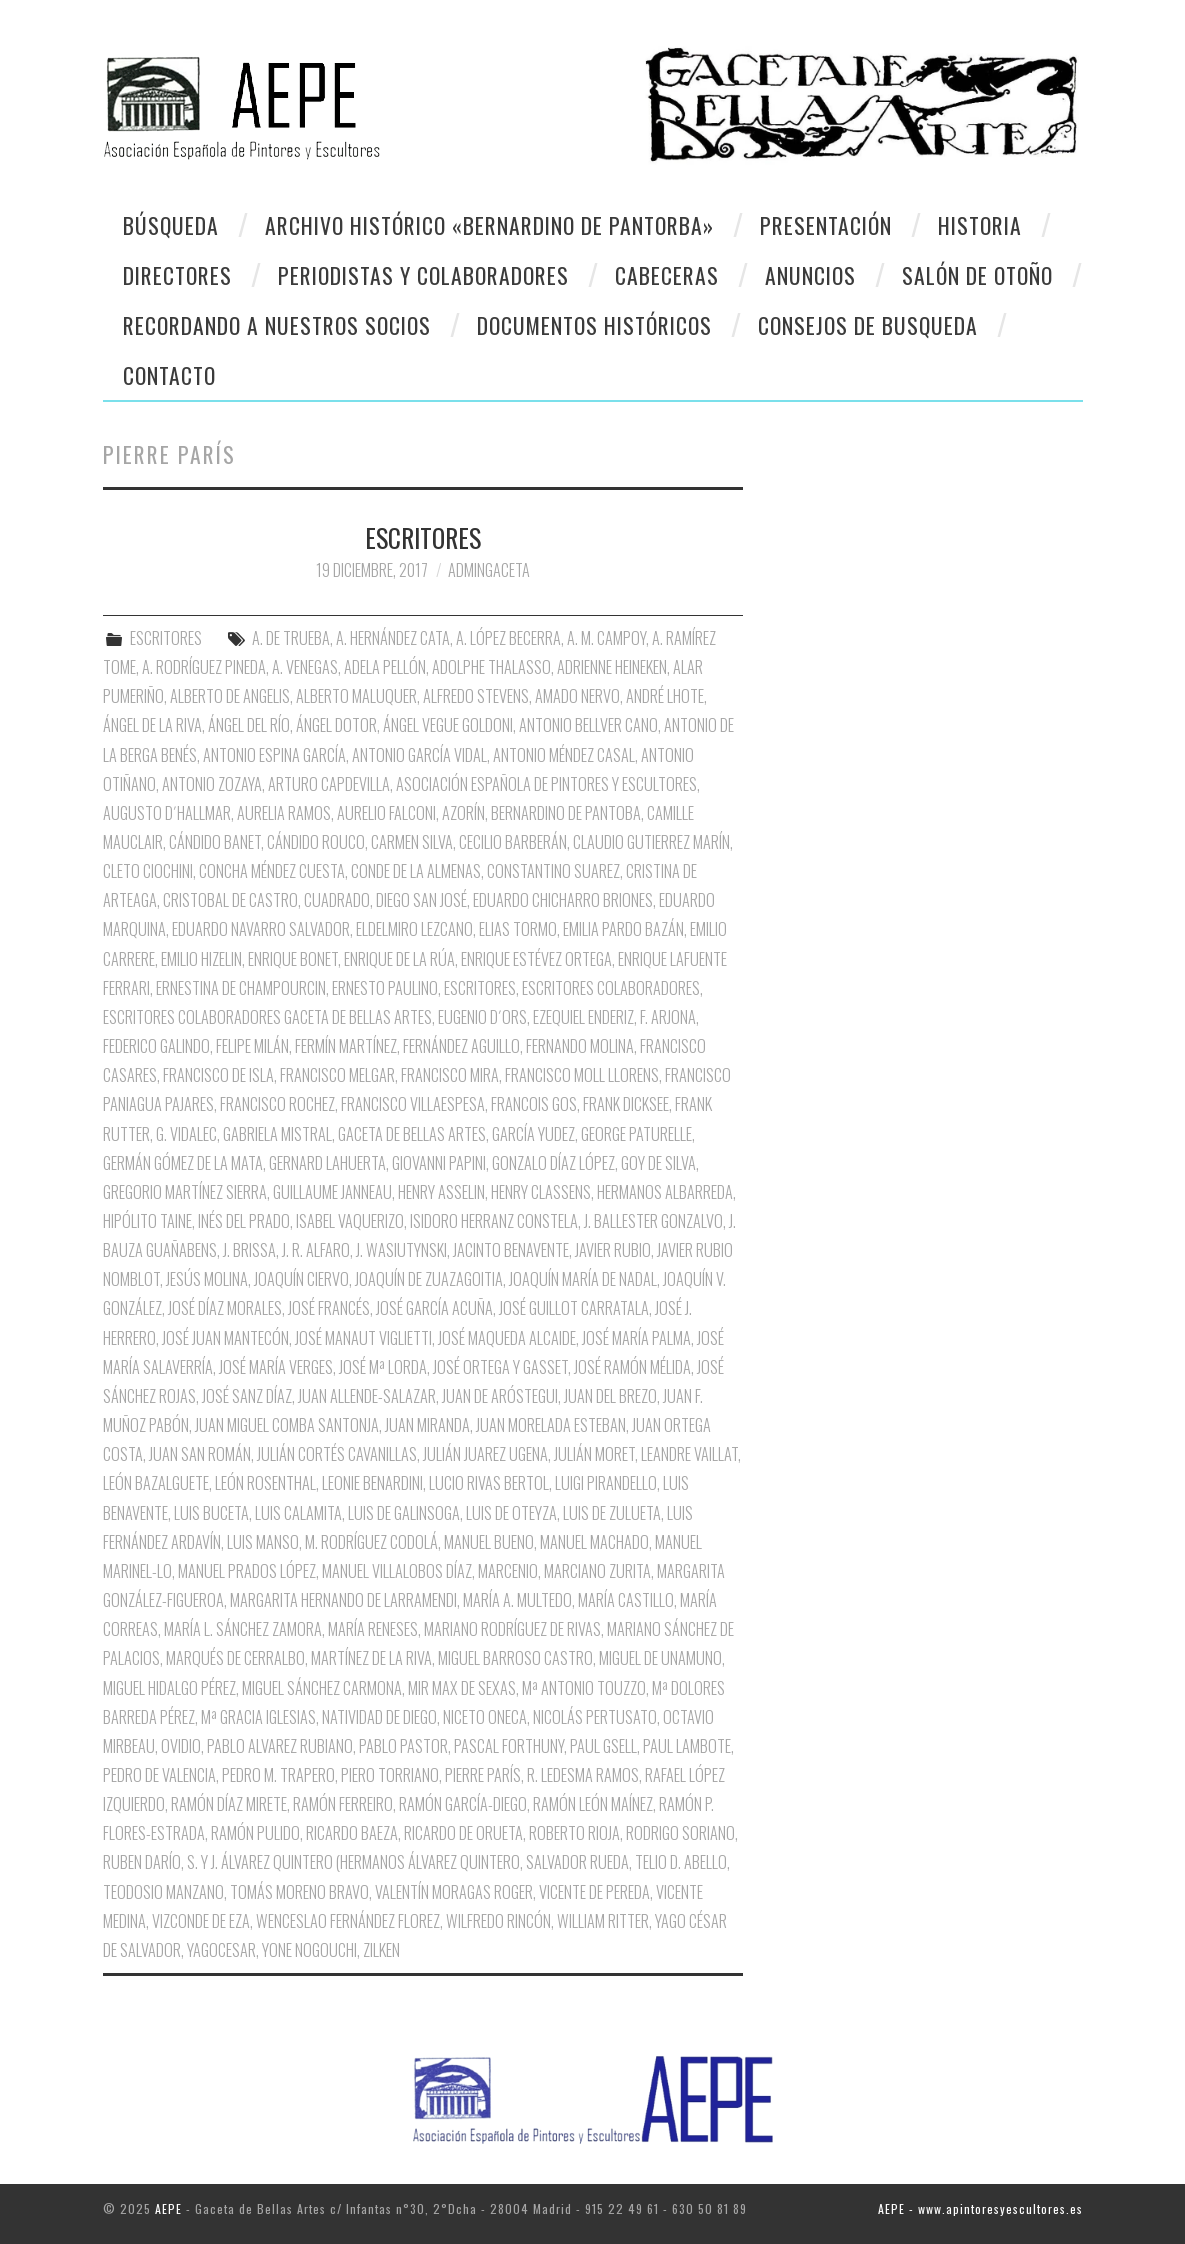 The width and height of the screenshot is (1185, 2244). I want to click on Cristobal de Castro, so click(230, 900).